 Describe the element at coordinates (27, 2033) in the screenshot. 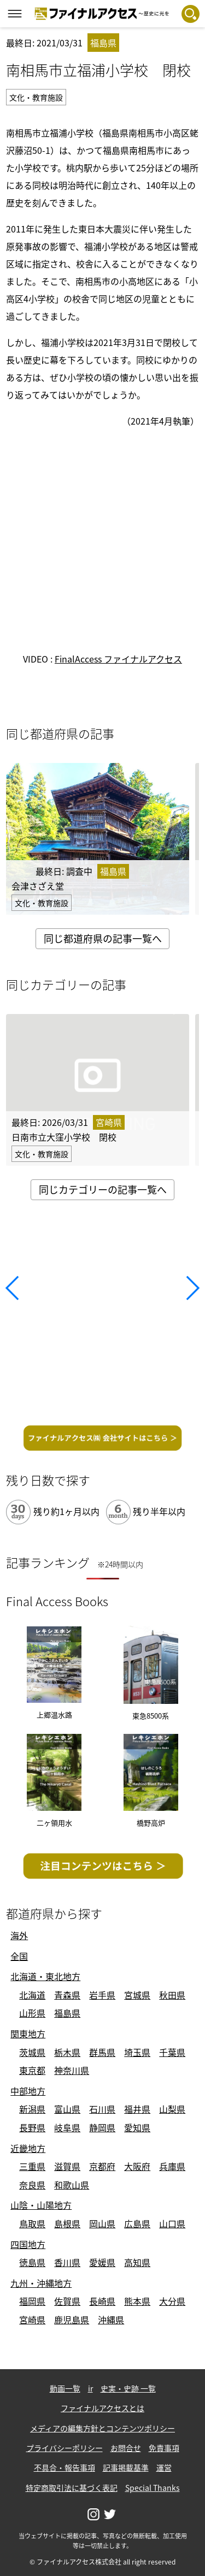

I see `関東地方` at that location.